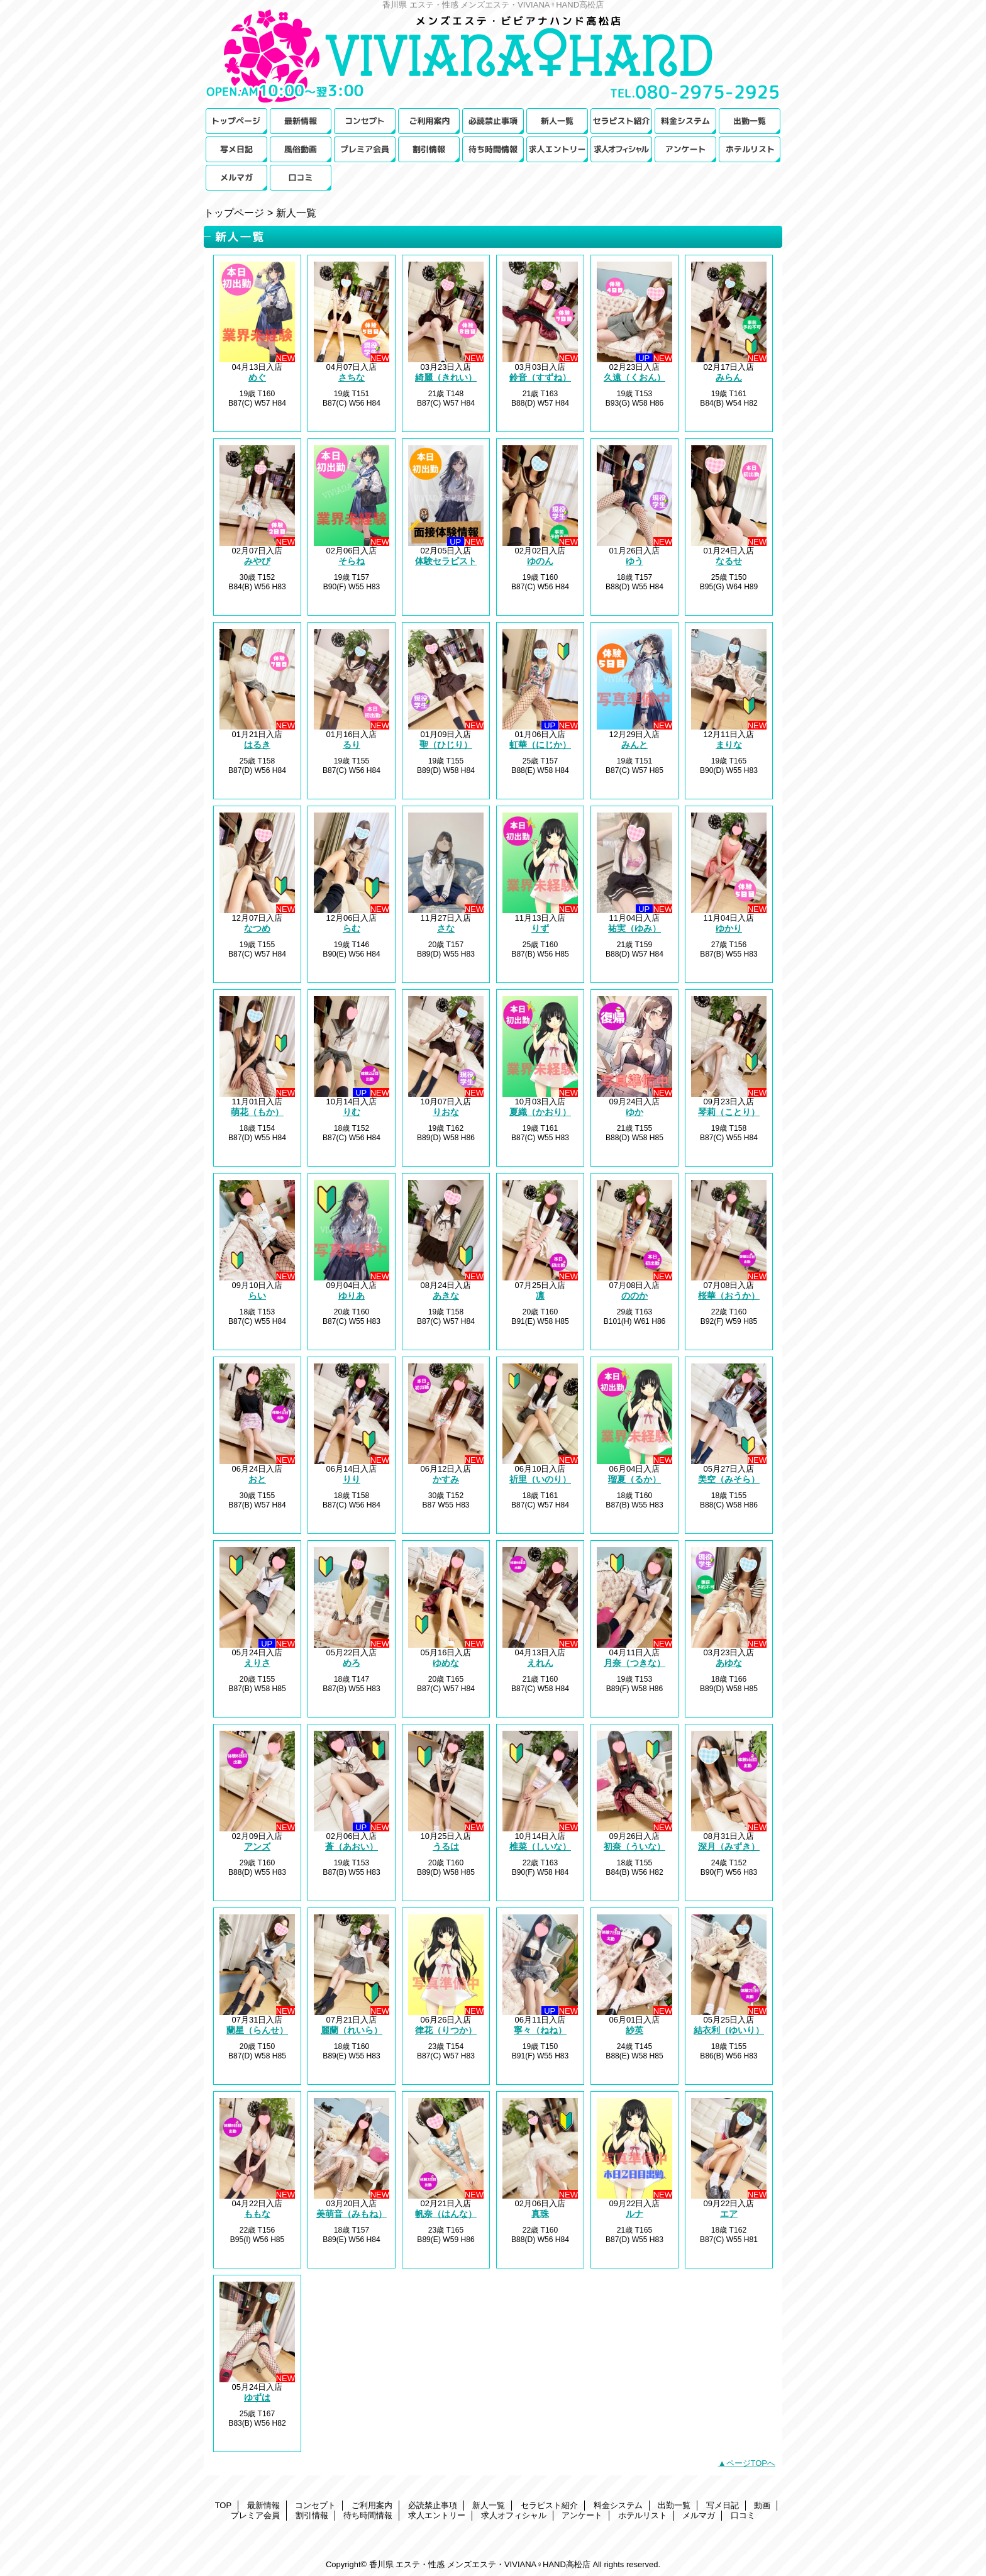  Describe the element at coordinates (446, 1846) in the screenshot. I see `うるは` at that location.